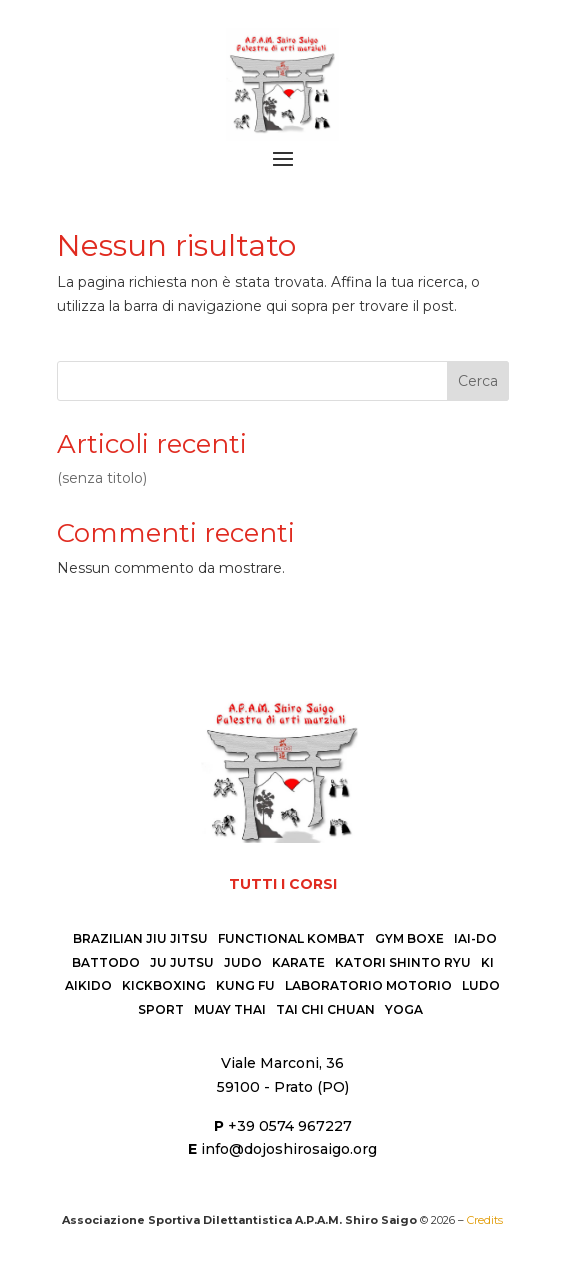 The image size is (565, 1273). I want to click on Gym Boxe, so click(409, 938).